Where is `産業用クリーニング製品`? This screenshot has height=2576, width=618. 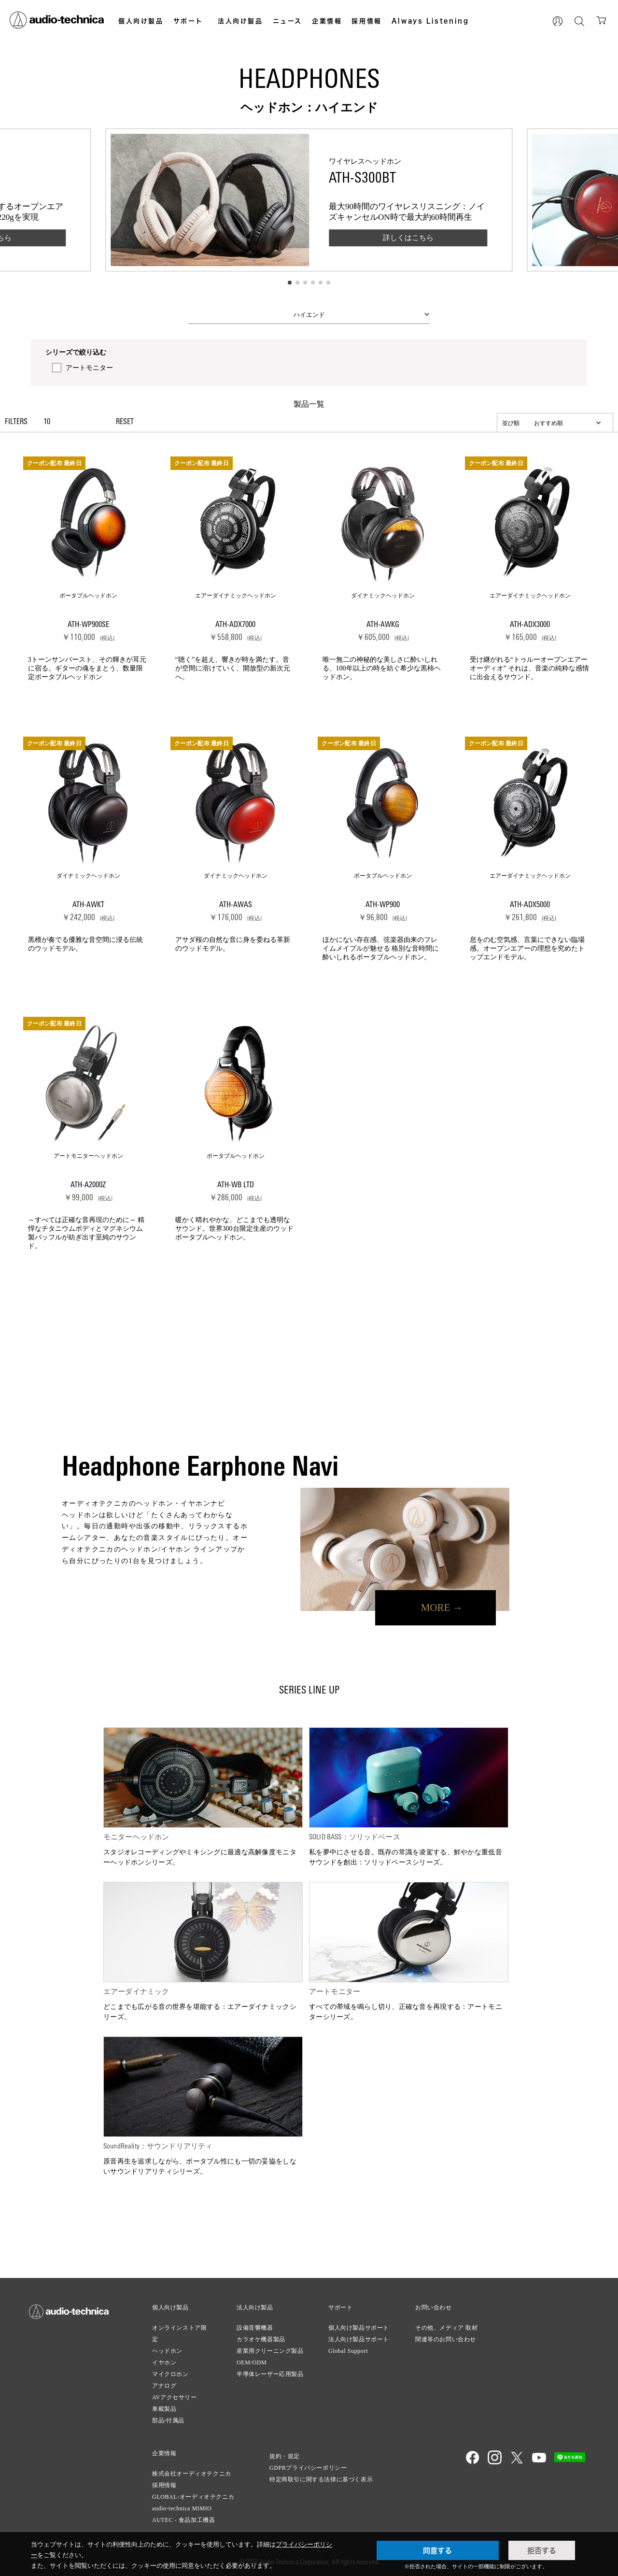
産業用クリーニング製品 is located at coordinates (270, 2351).